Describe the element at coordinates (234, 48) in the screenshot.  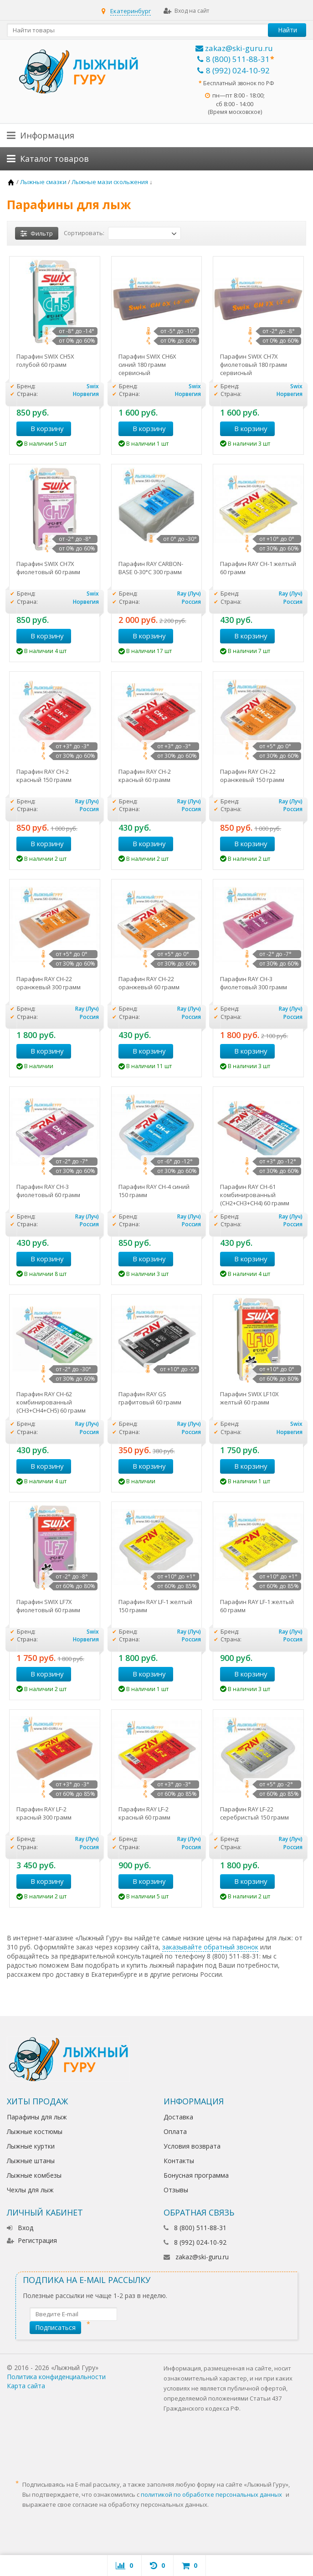
I see `zakaz@ski-guru.ru` at that location.